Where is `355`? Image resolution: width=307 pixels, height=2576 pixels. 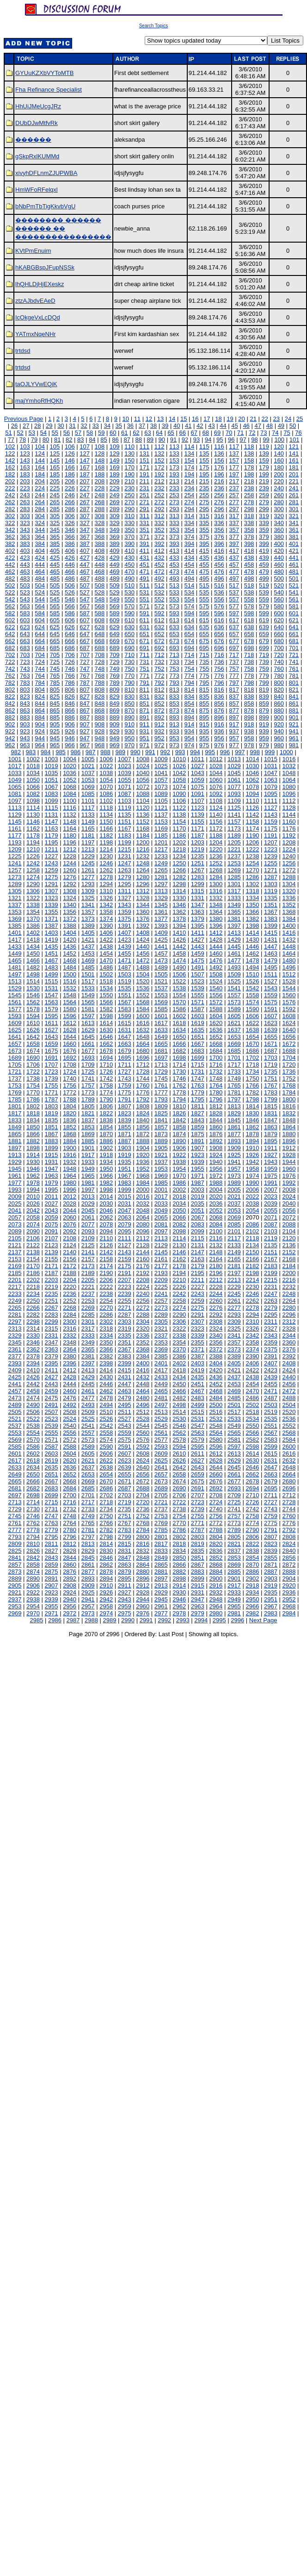 355 is located at coordinates (204, 529).